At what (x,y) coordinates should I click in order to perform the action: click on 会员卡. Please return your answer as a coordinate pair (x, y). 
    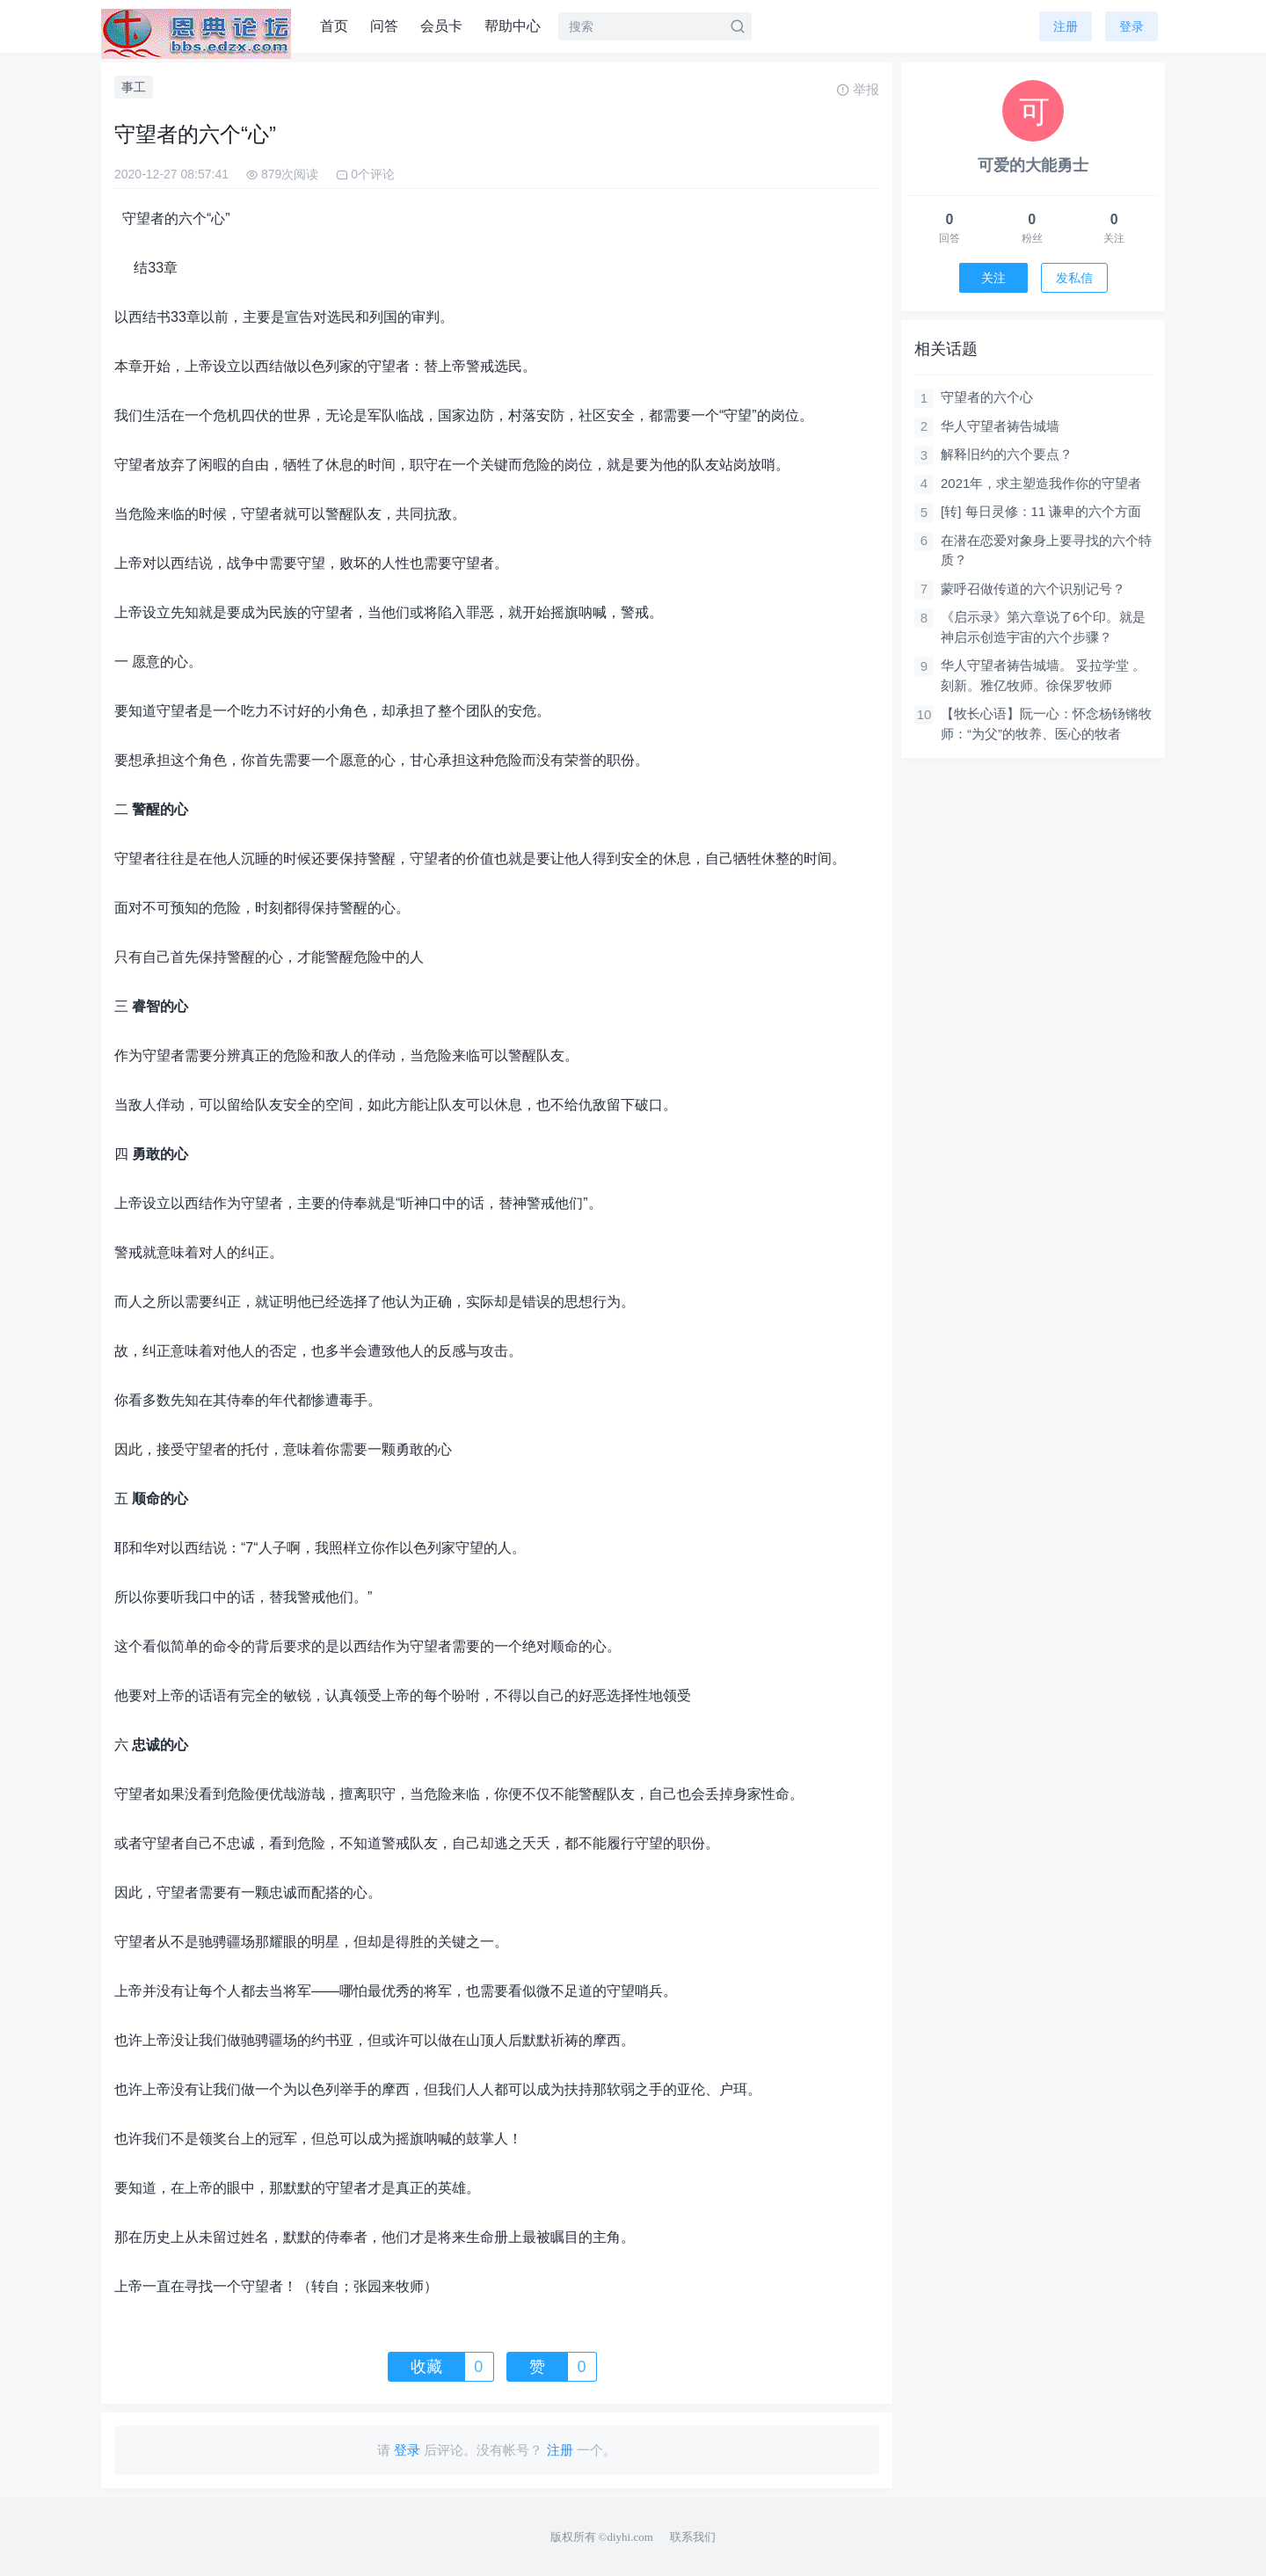
    Looking at the image, I should click on (441, 25).